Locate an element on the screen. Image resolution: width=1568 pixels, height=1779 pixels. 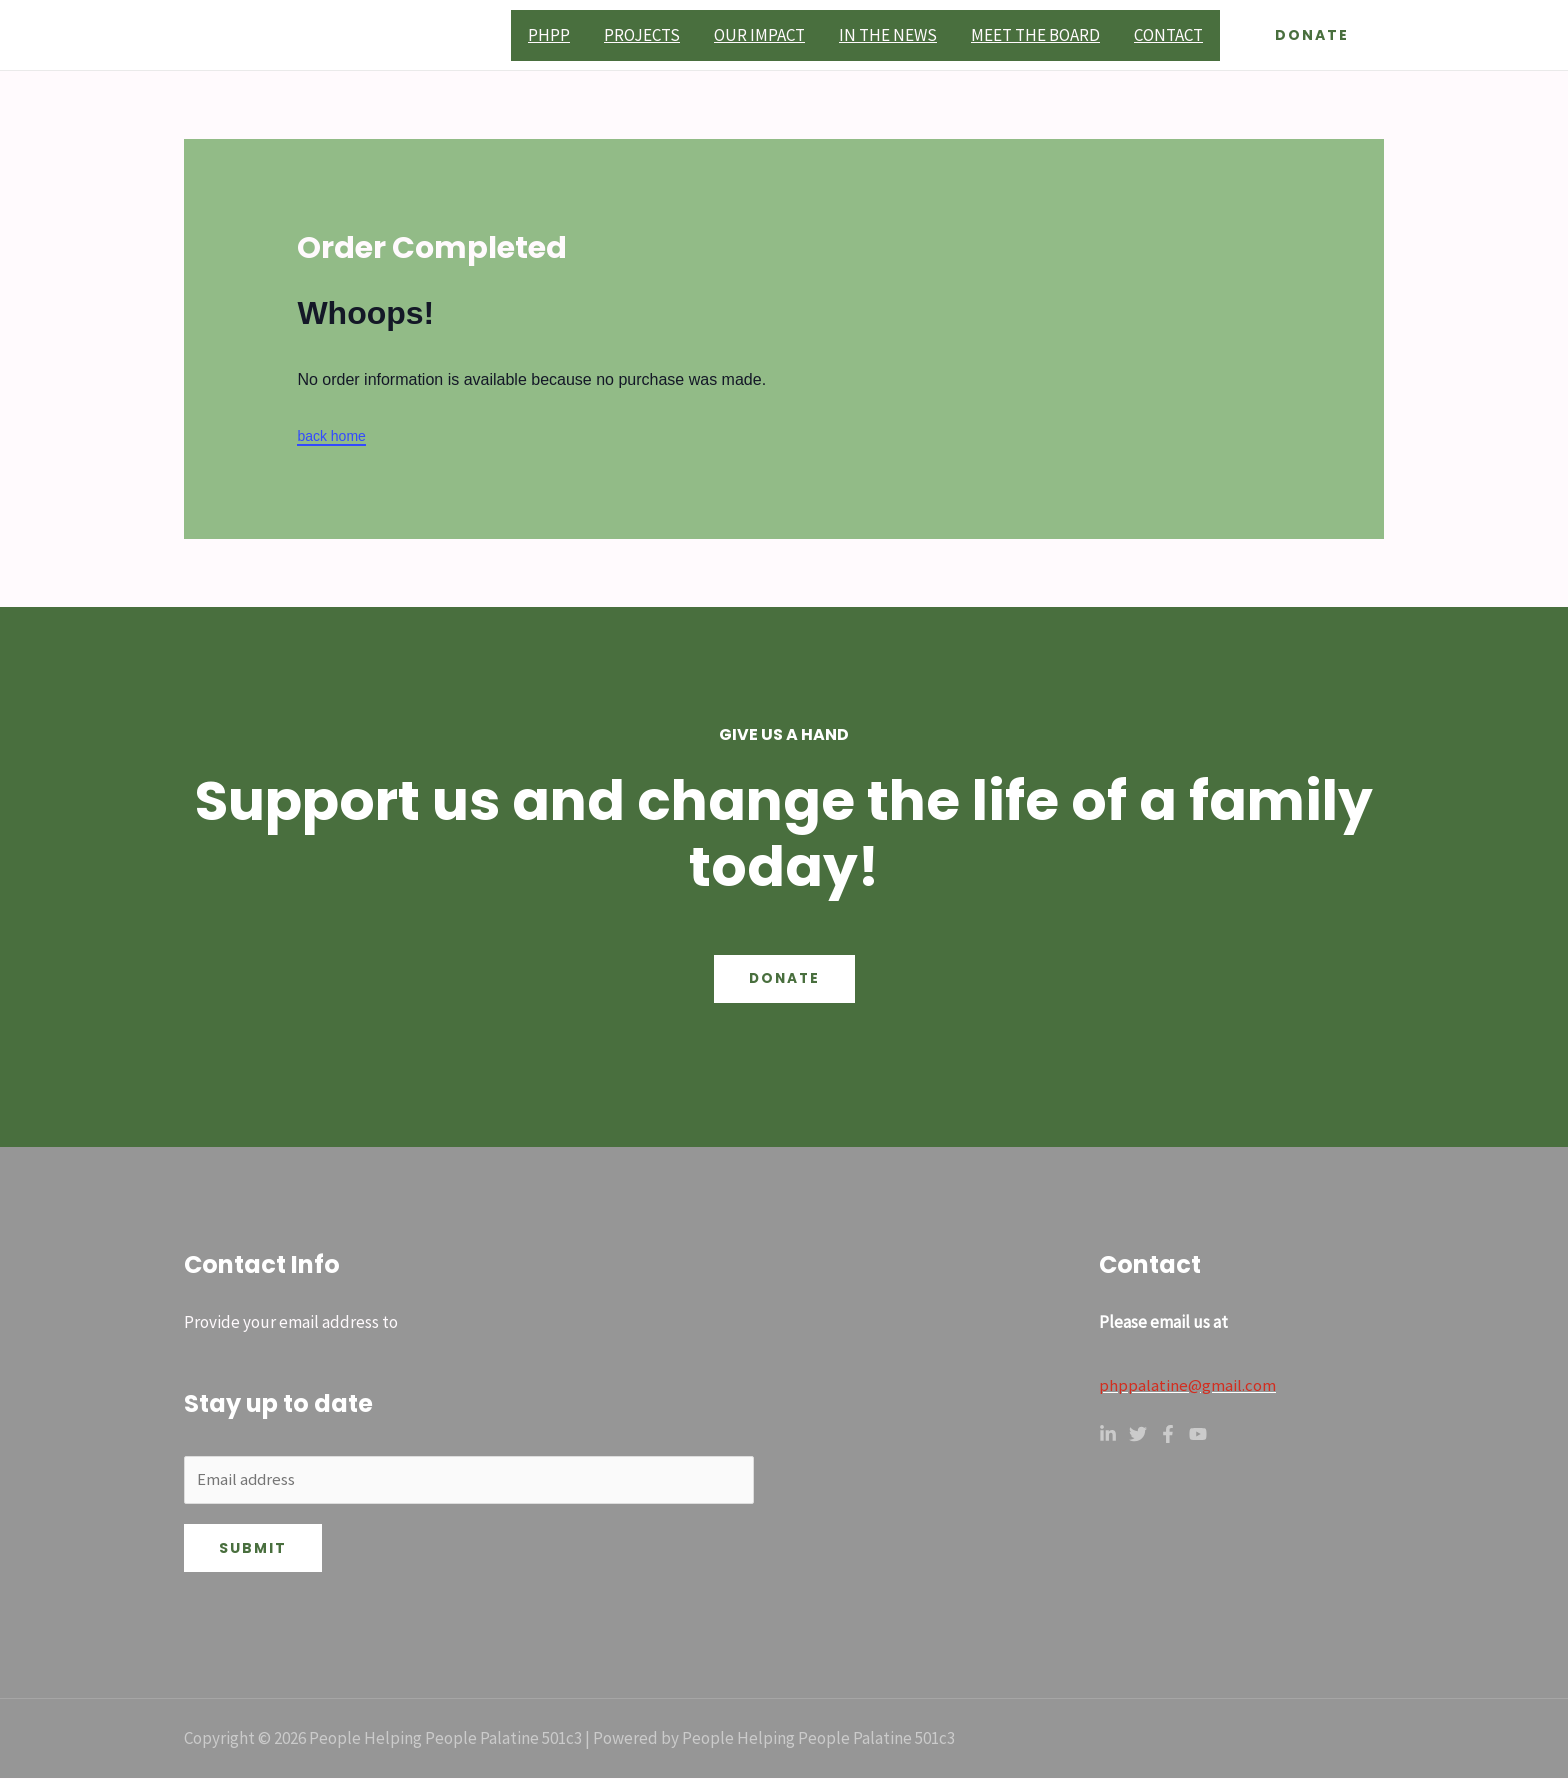
[Facebook] is located at coordinates (1168, 1433).